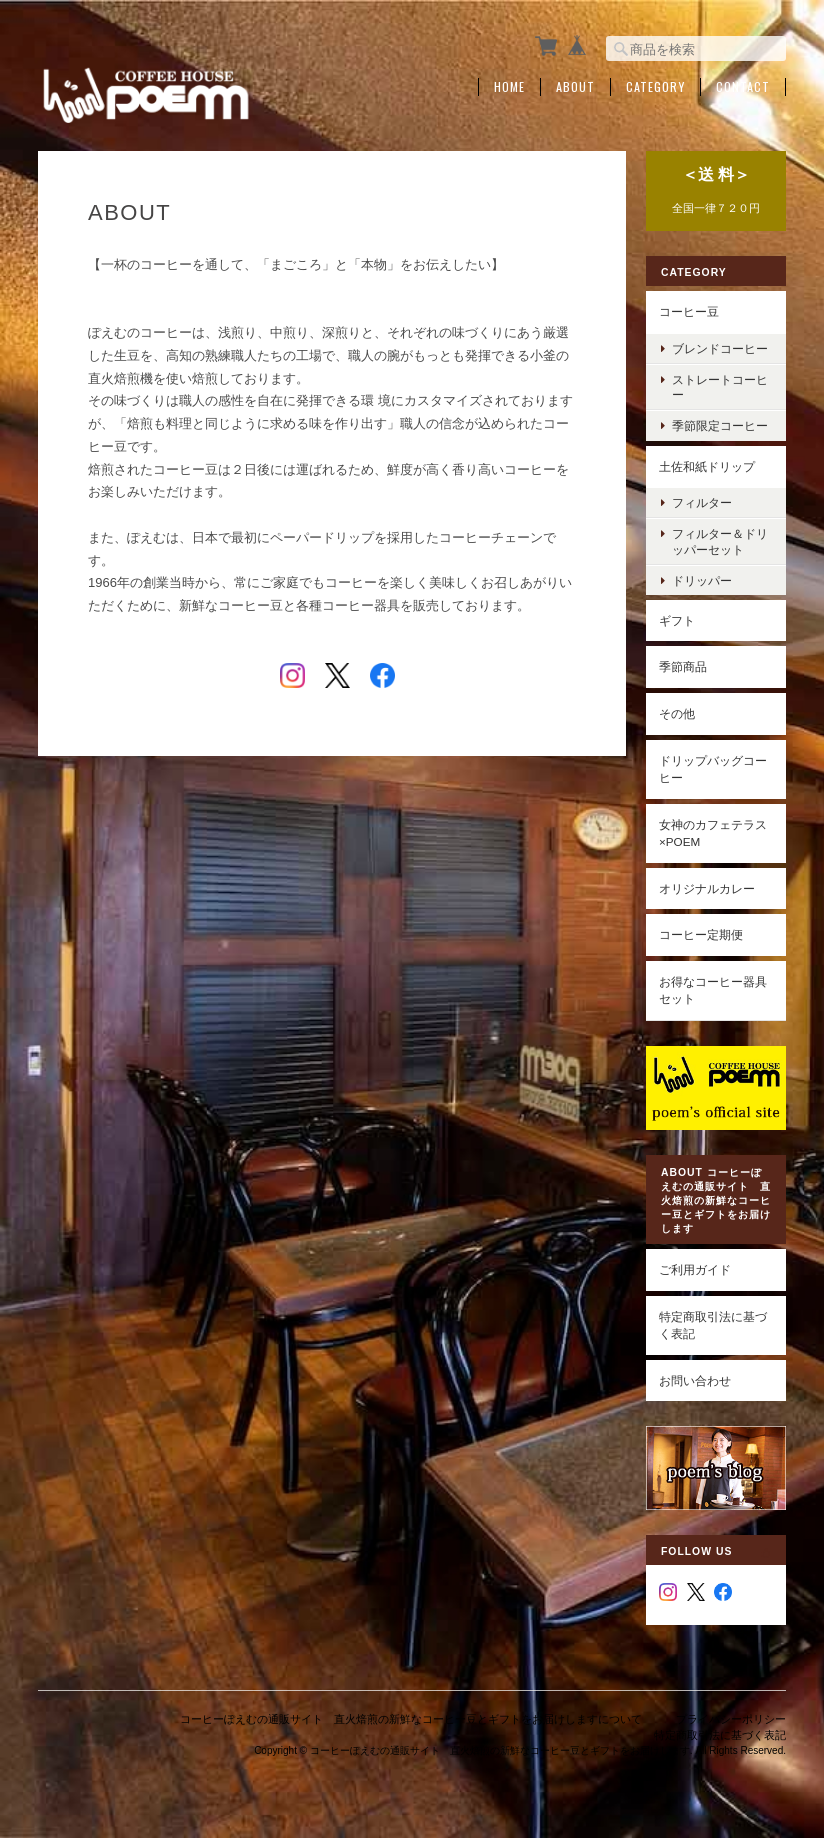  Describe the element at coordinates (677, 713) in the screenshot. I see `その他` at that location.